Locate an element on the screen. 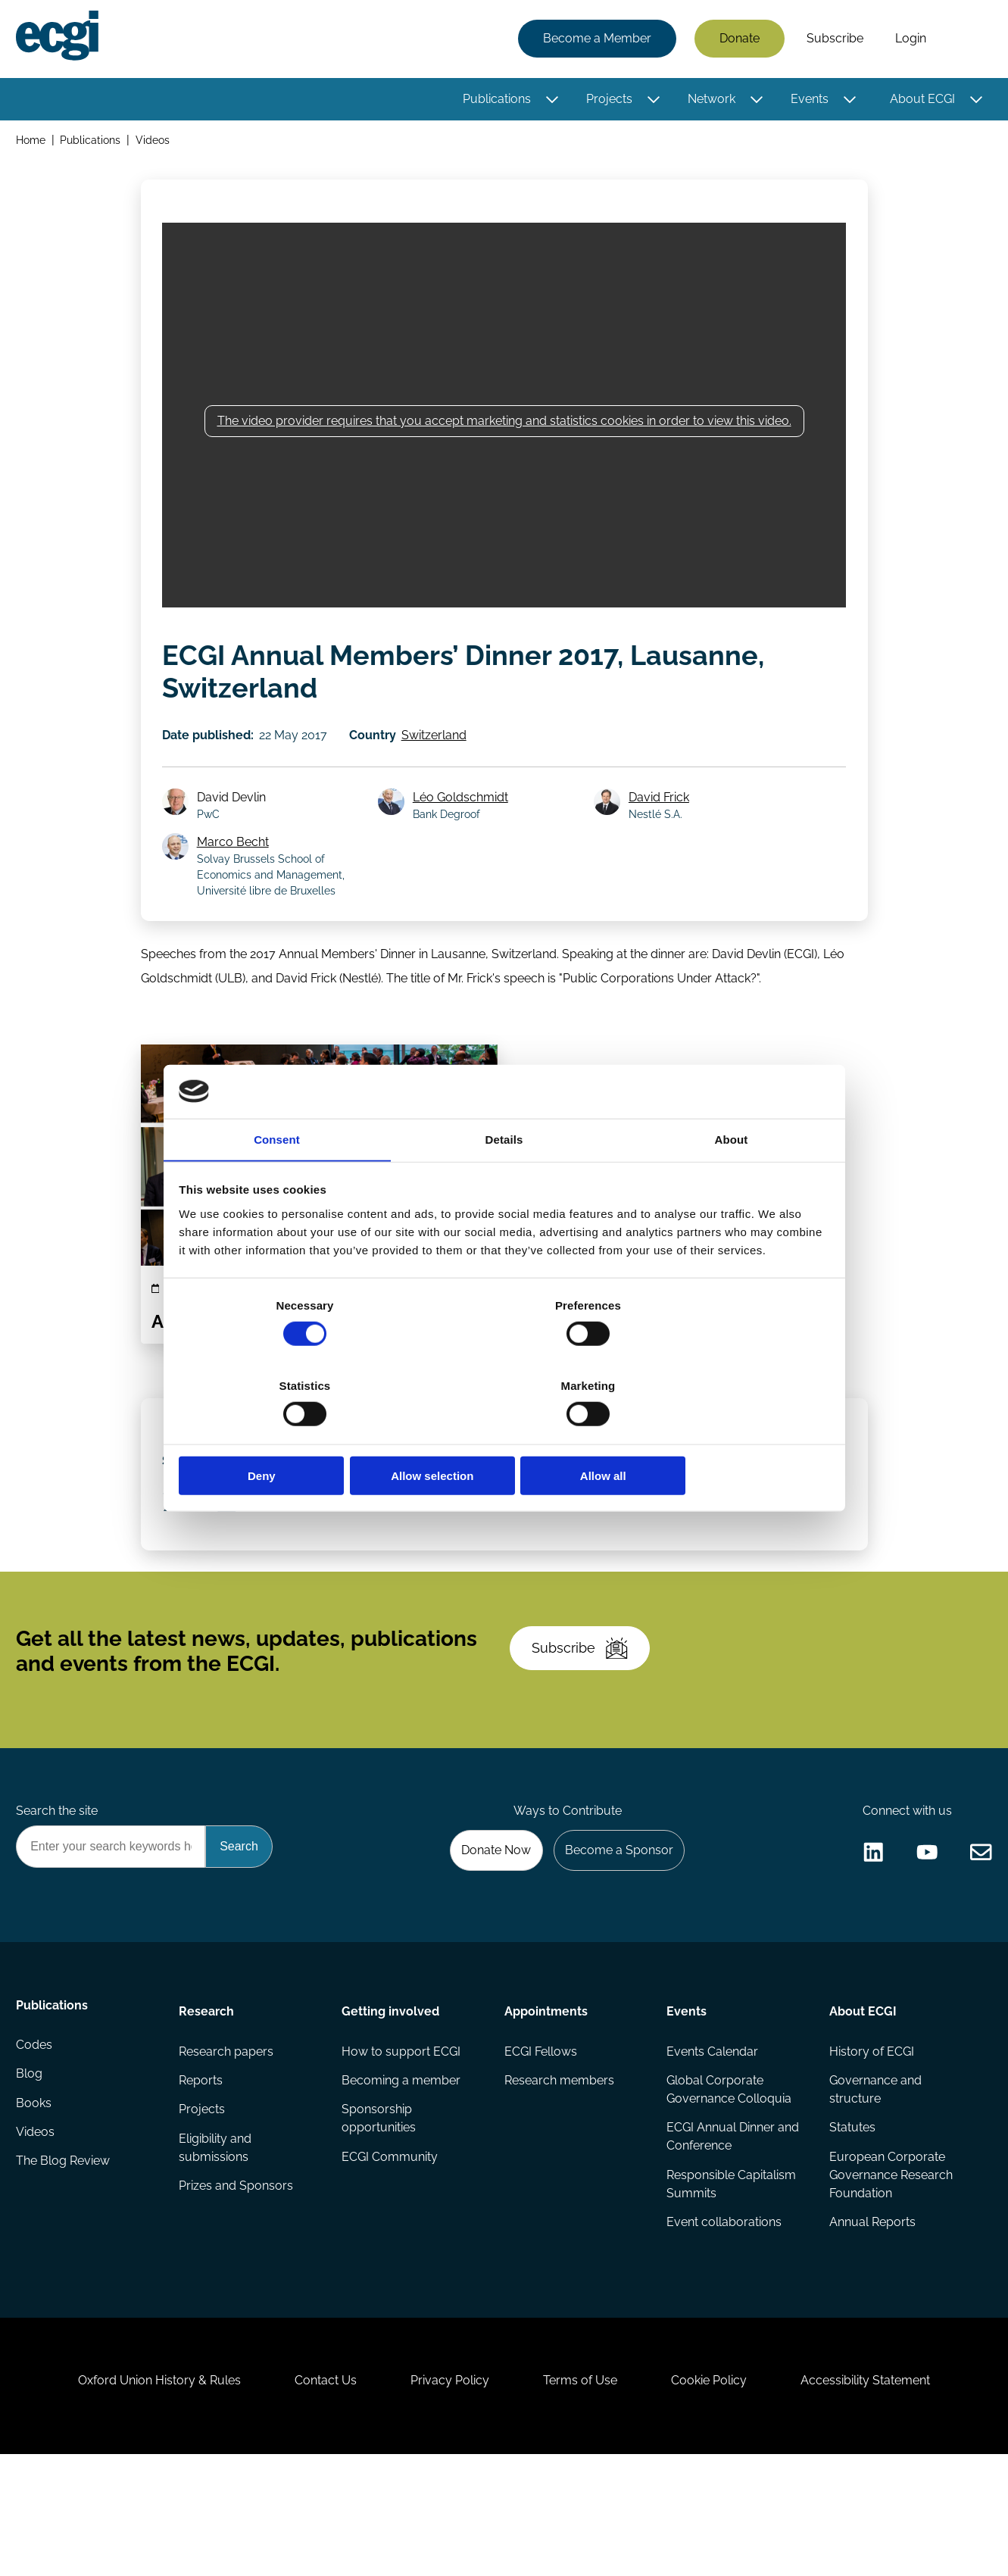 This screenshot has height=2576, width=1008. Become a Sponsor is located at coordinates (614, 1935).